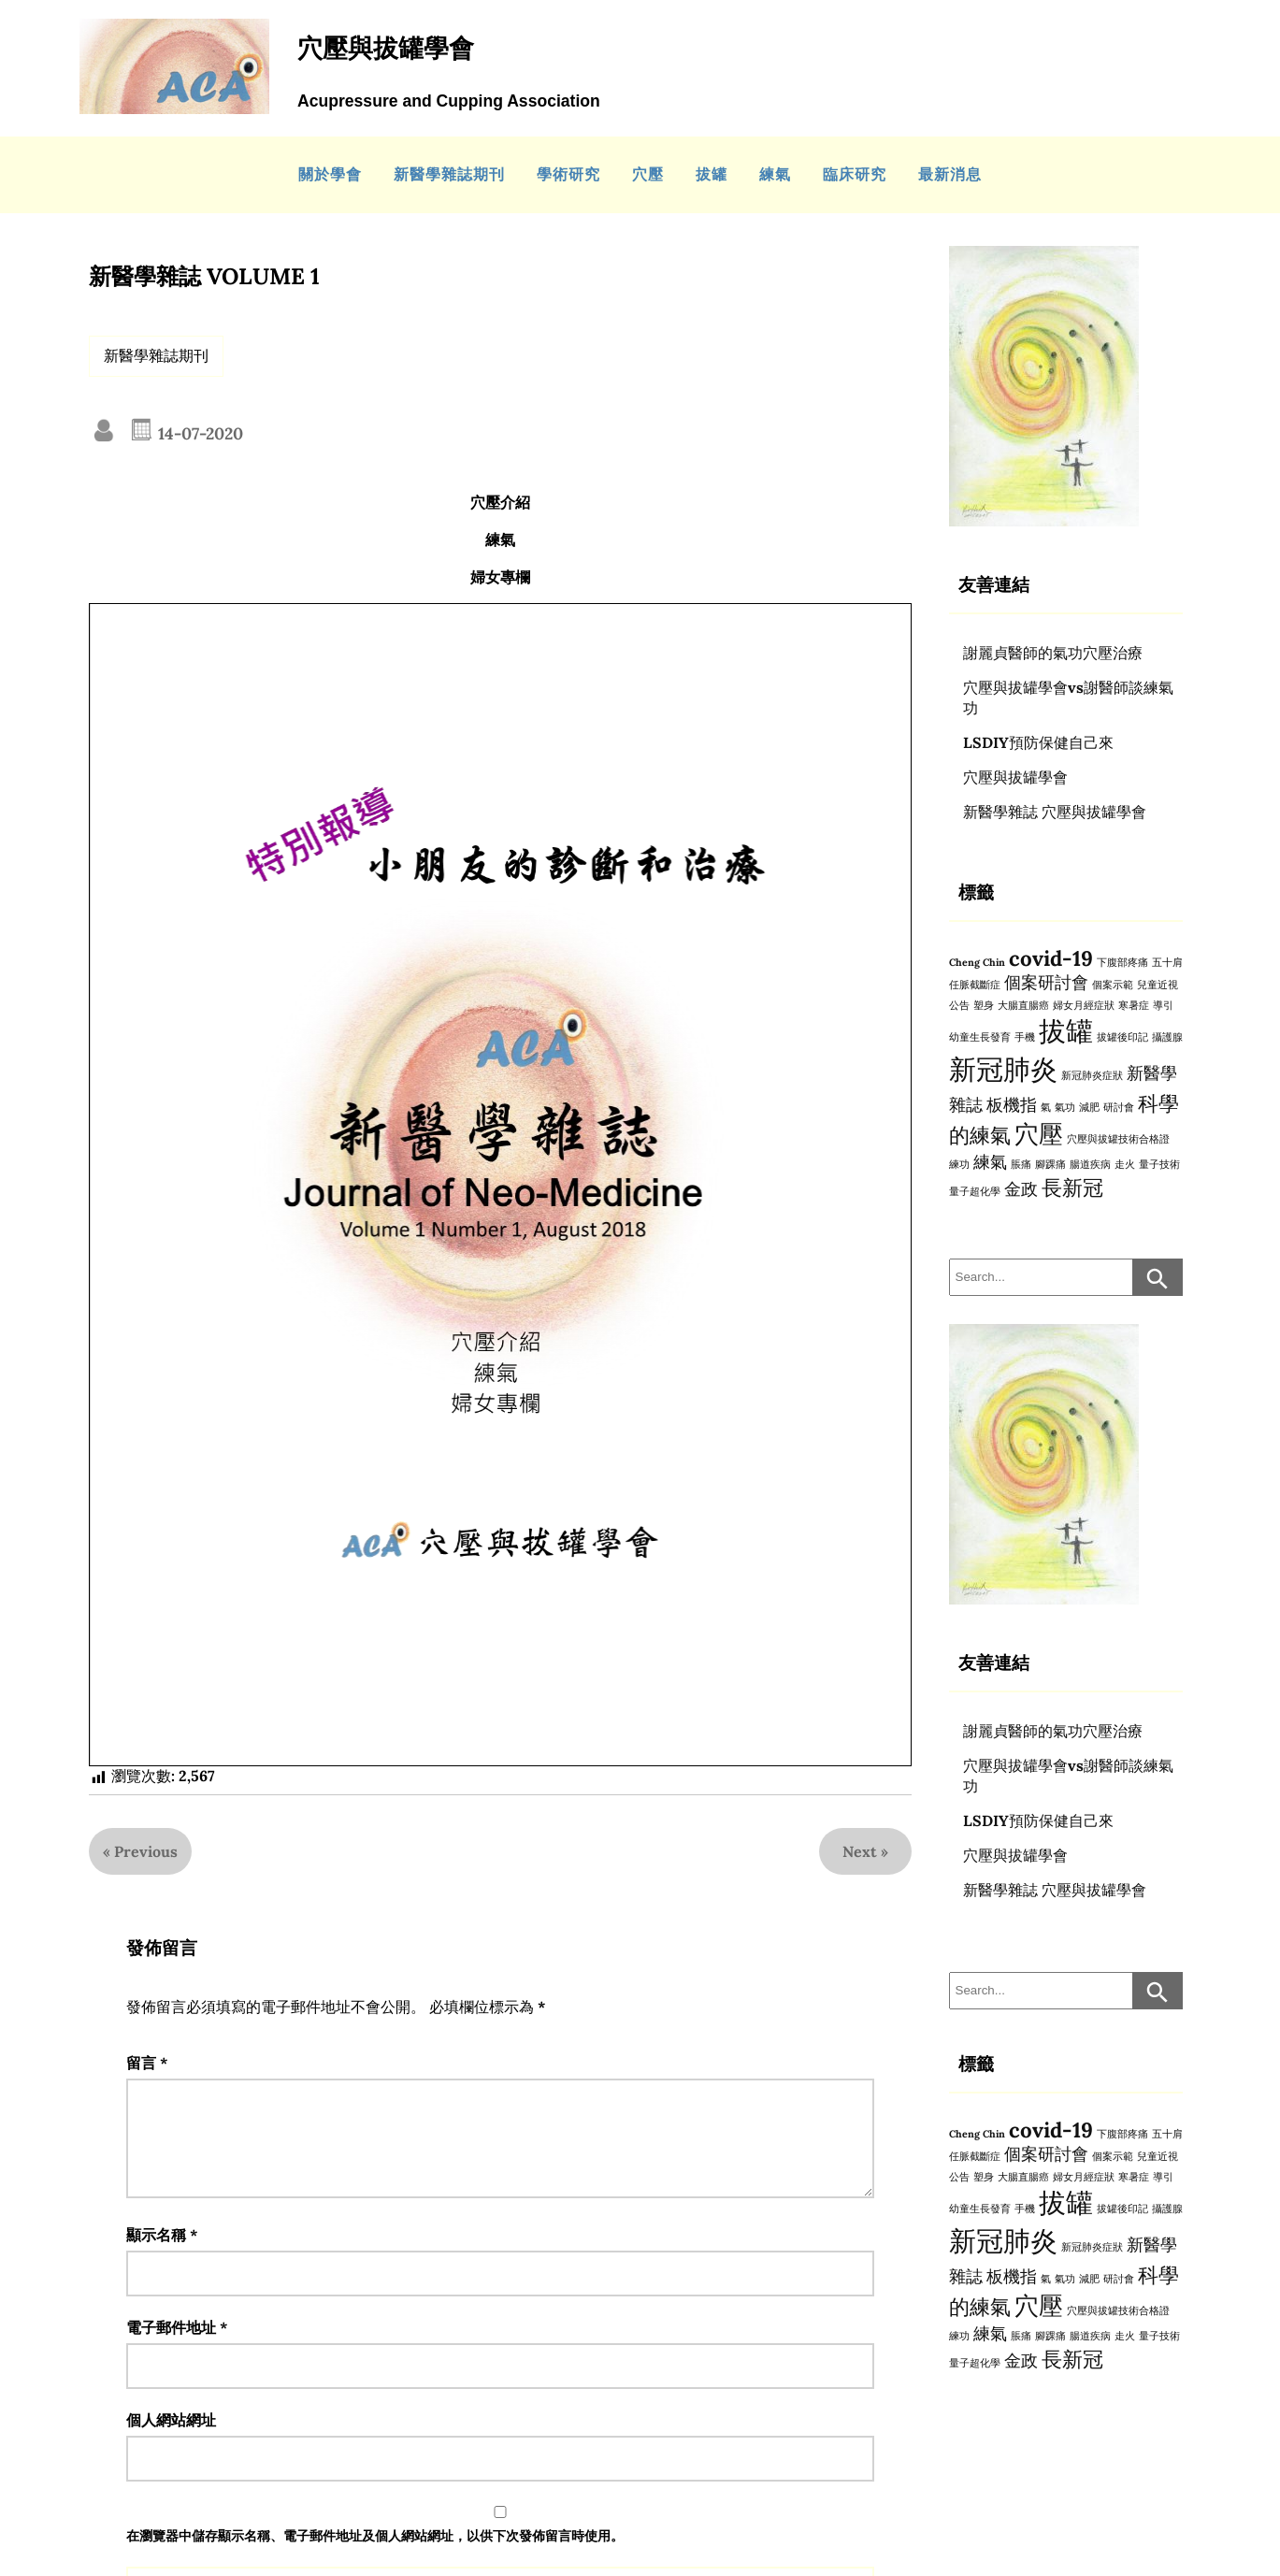  What do you see at coordinates (198, 433) in the screenshot?
I see `14-07-2020` at bounding box center [198, 433].